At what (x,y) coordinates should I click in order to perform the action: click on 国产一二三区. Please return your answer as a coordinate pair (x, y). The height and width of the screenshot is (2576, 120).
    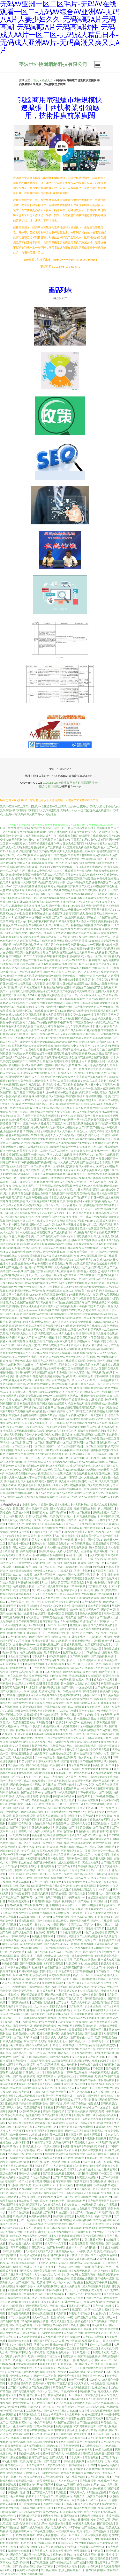
    Looking at the image, I should click on (73, 2130).